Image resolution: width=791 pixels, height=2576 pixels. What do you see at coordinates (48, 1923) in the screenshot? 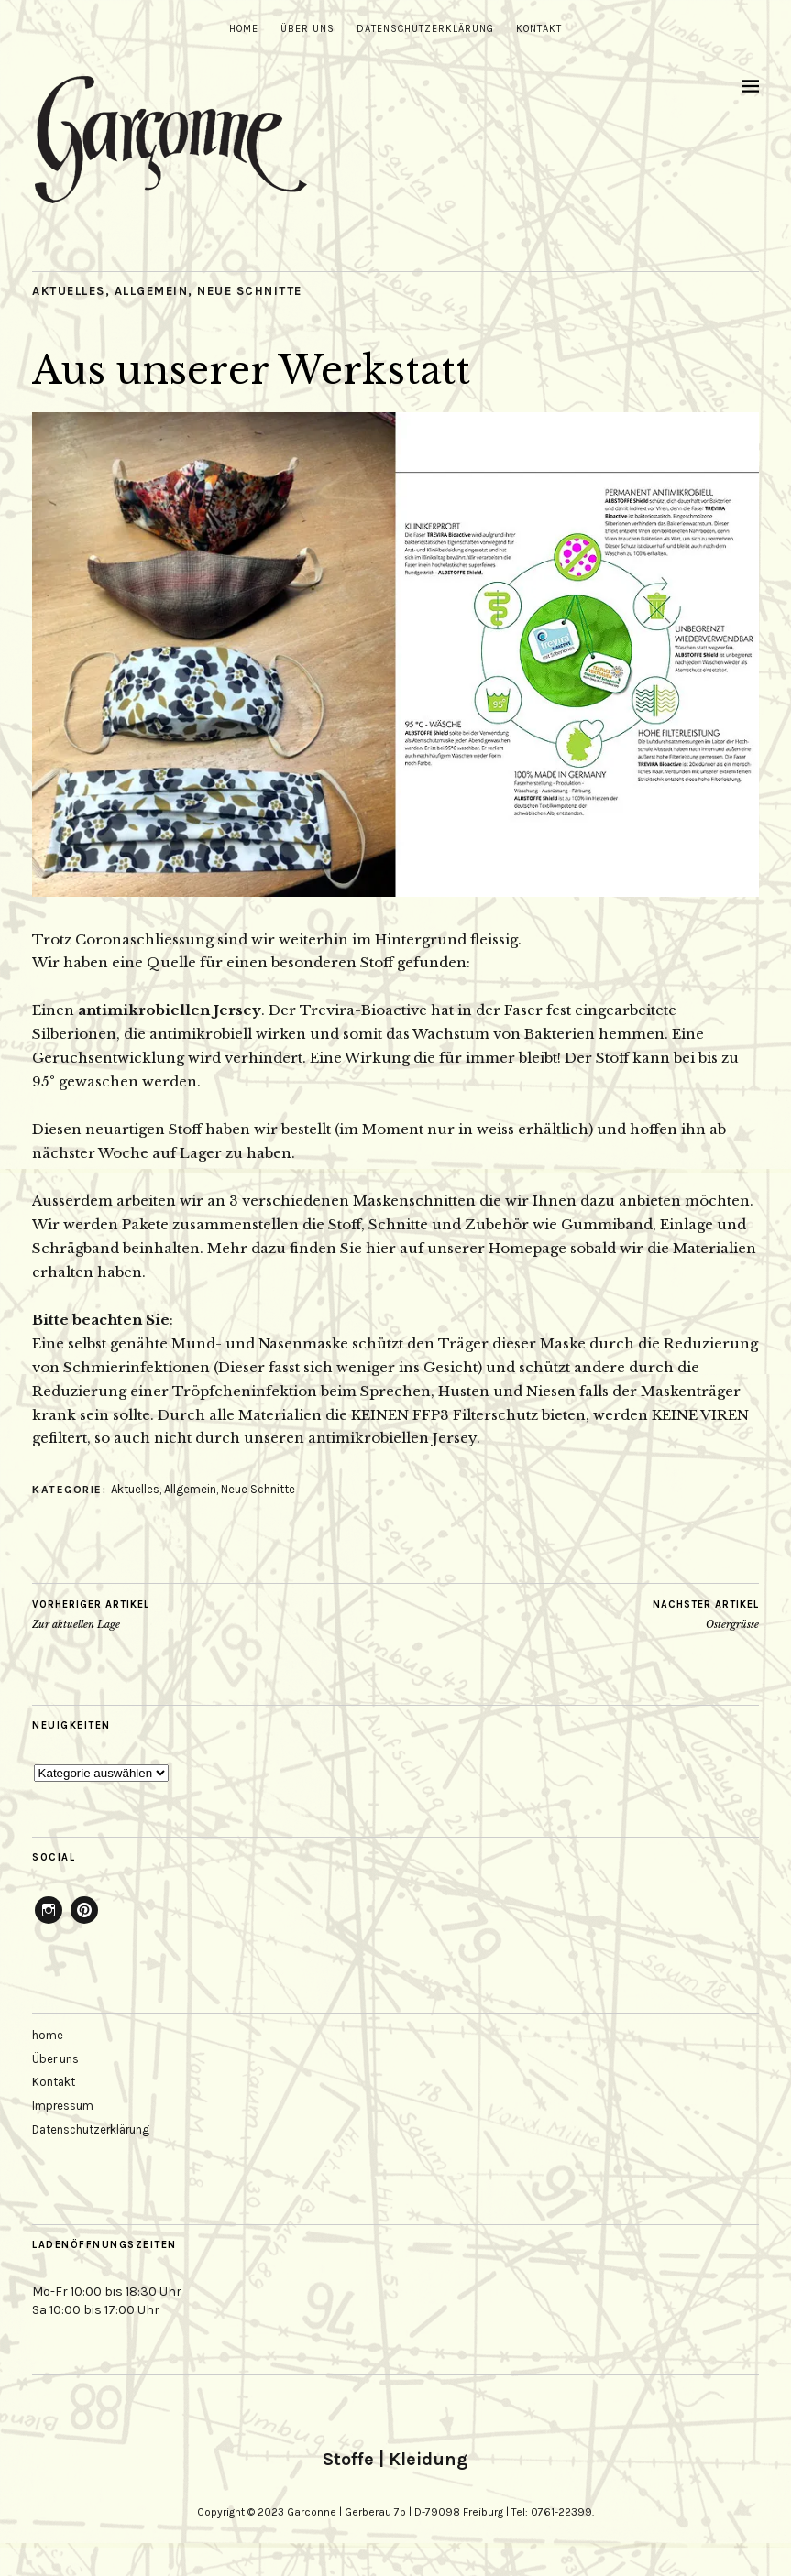
I see `Instagram` at bounding box center [48, 1923].